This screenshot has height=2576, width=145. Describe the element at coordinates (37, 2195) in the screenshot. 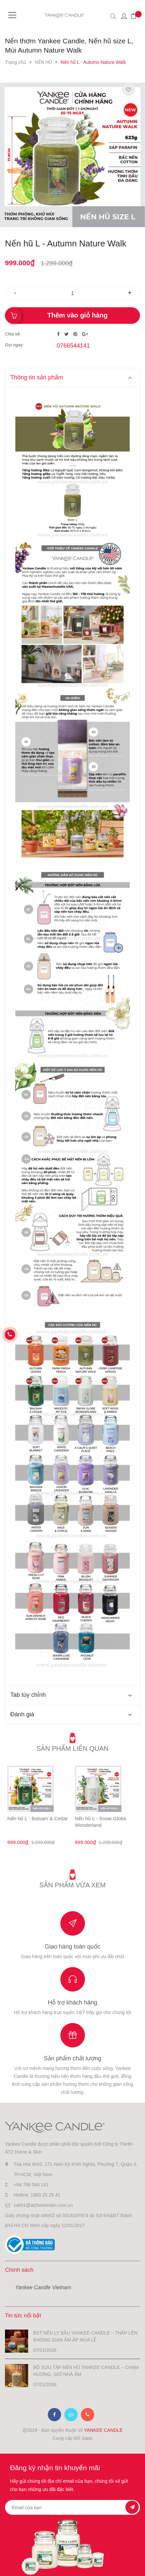

I see `Hotline: 1900 25 25 41` at that location.